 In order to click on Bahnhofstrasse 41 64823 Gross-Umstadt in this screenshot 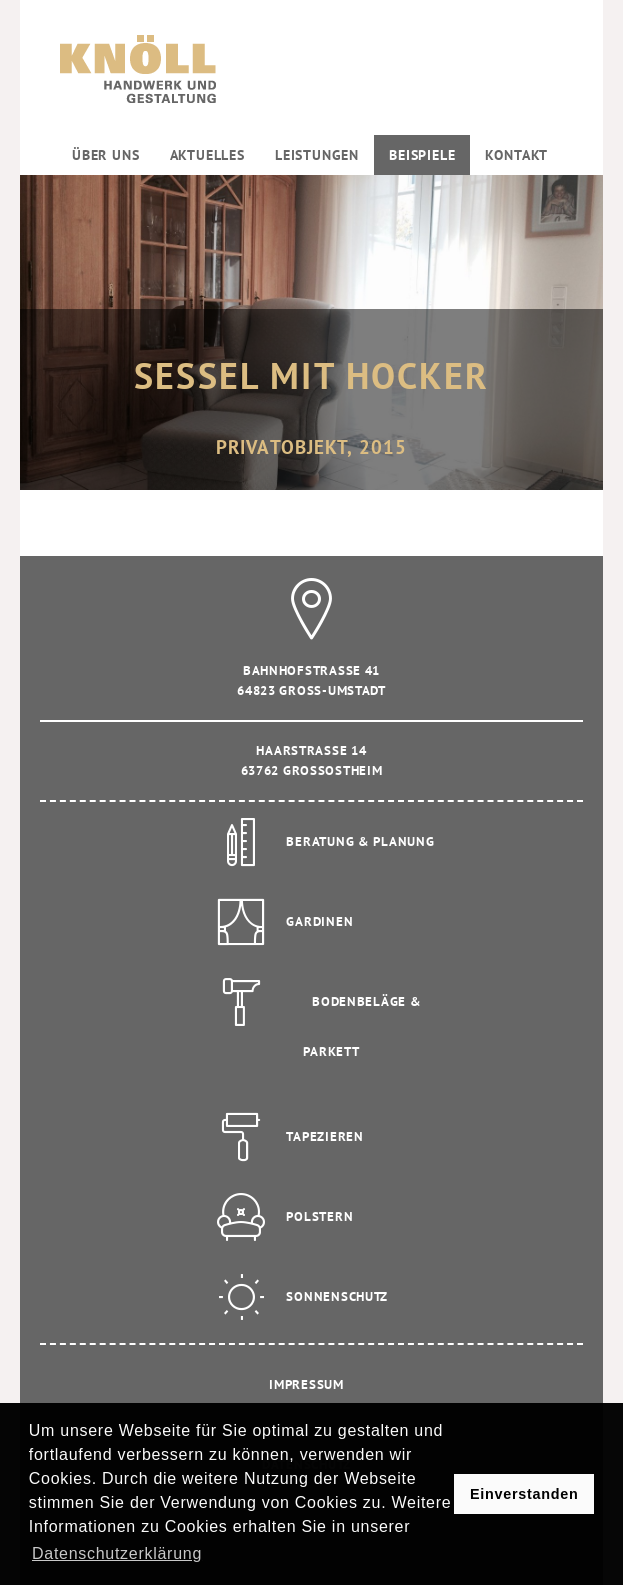, I will do `click(311, 662)`.